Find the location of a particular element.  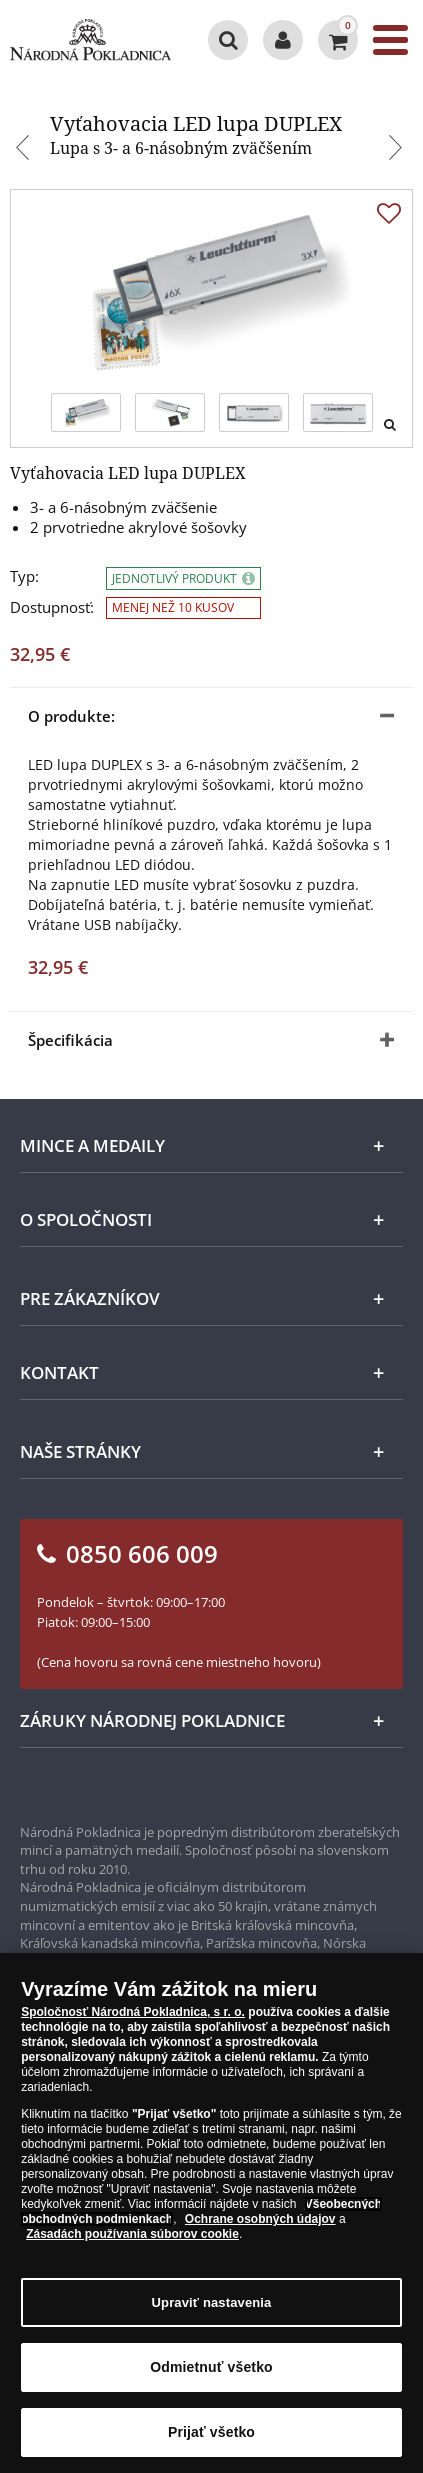

Ochrane osobných údajov is located at coordinates (260, 2228).